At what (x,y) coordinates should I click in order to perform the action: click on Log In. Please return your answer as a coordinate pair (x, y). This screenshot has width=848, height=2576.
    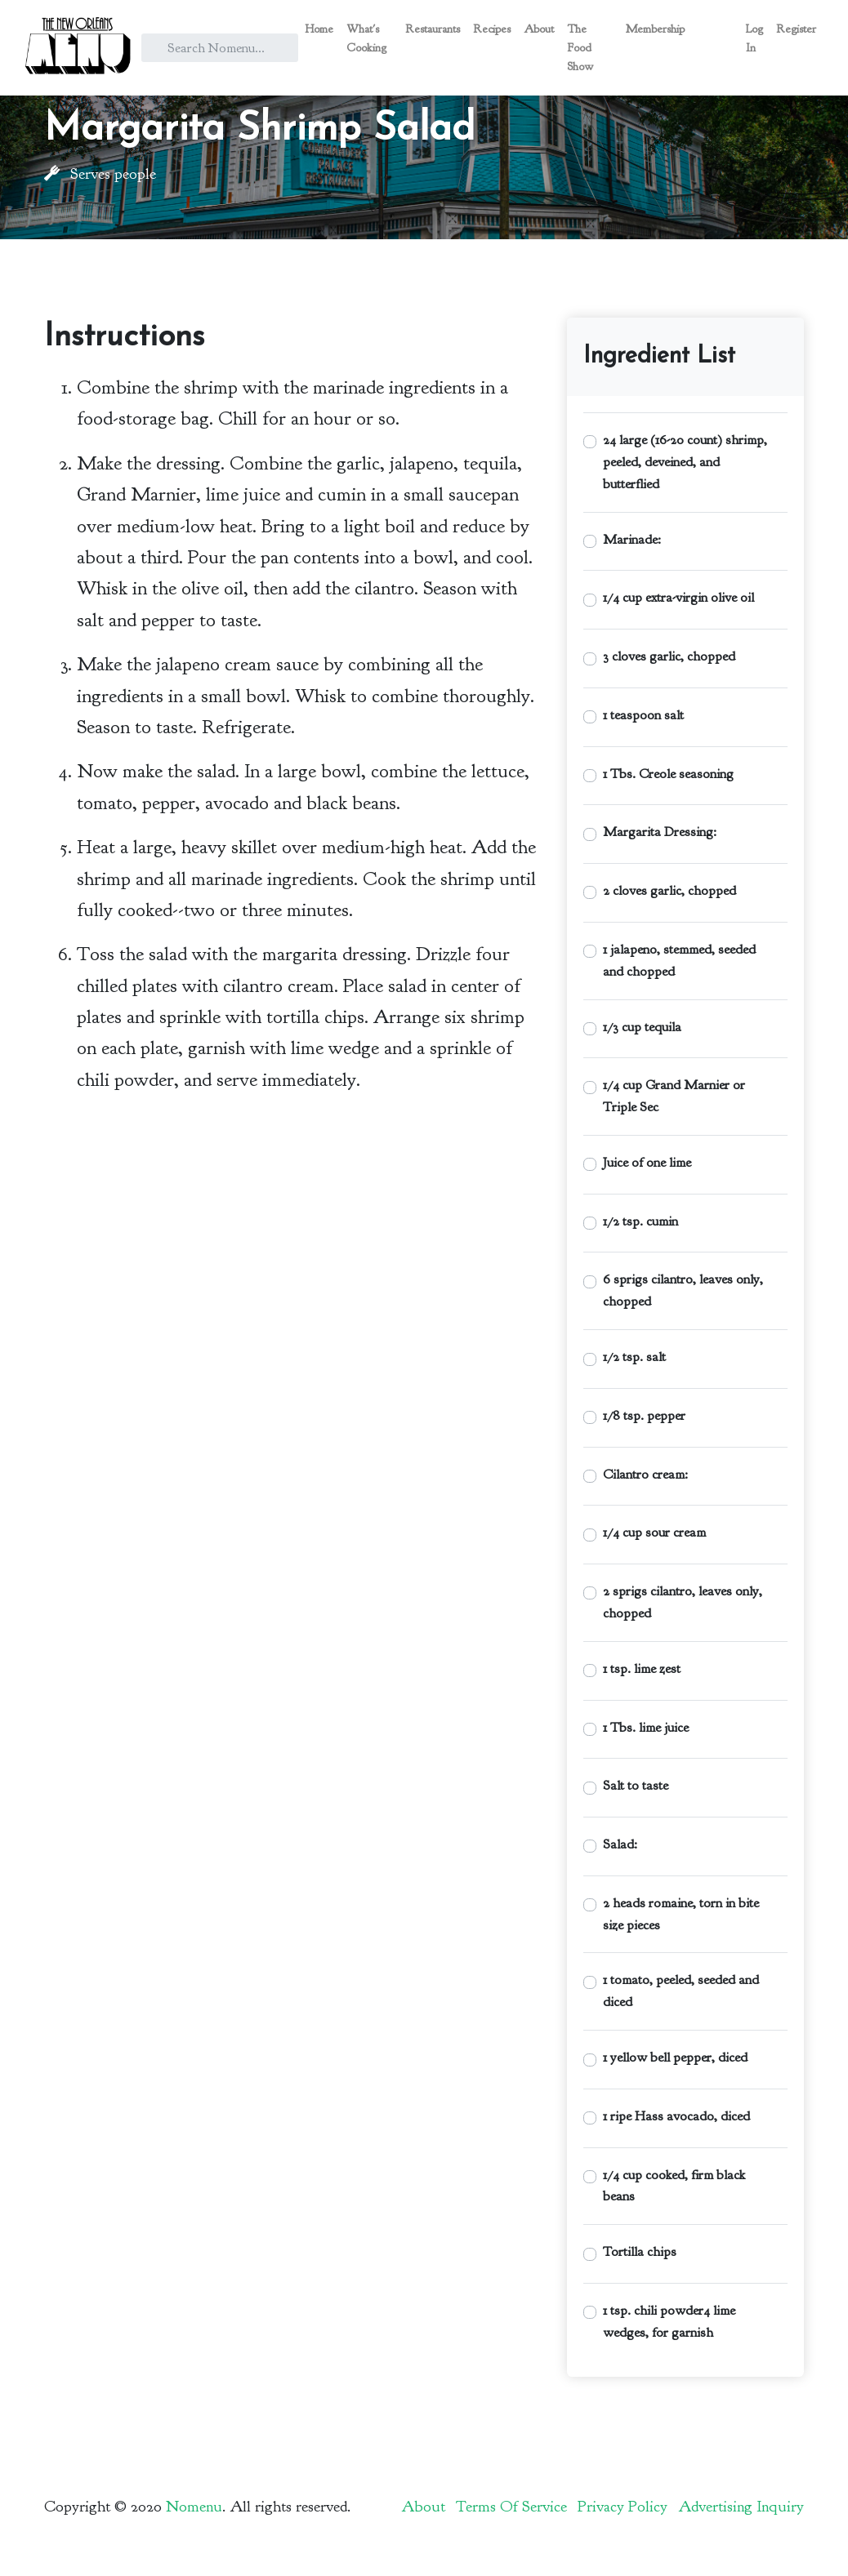
    Looking at the image, I should click on (754, 38).